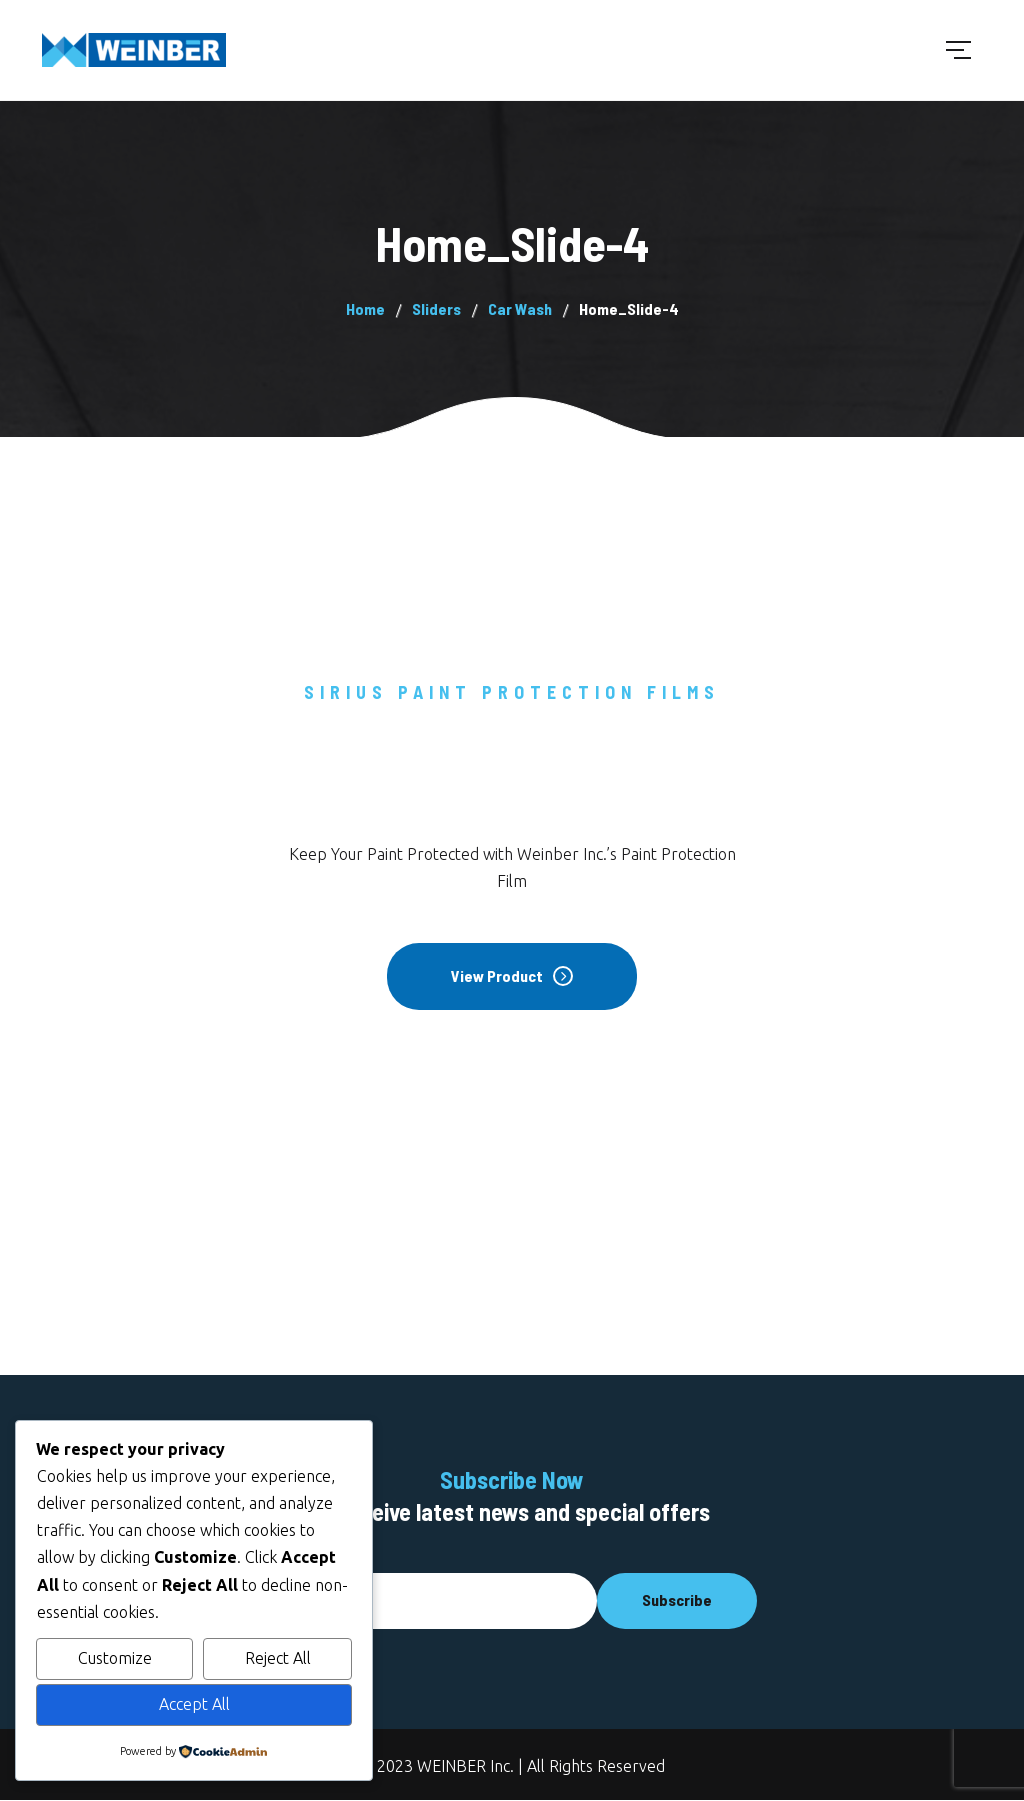  I want to click on Accept All, so click(194, 1704).